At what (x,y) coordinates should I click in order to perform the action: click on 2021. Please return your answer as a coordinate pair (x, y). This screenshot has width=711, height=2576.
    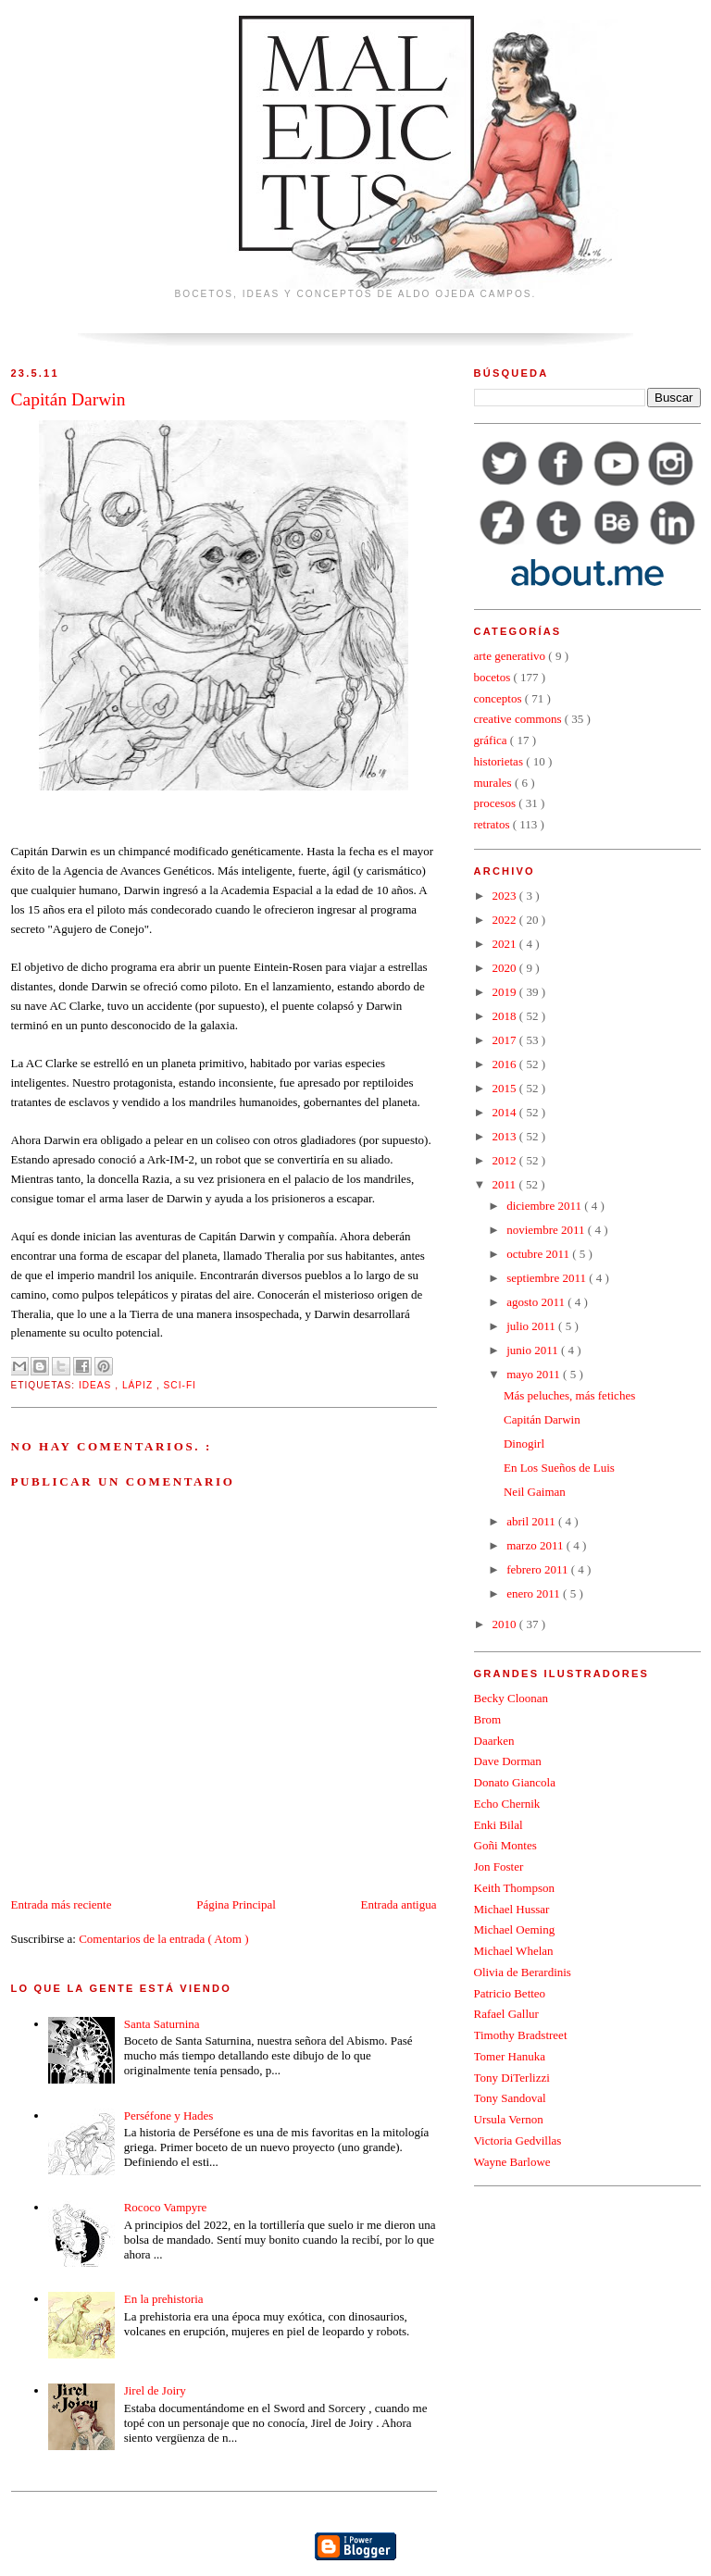
    Looking at the image, I should click on (506, 944).